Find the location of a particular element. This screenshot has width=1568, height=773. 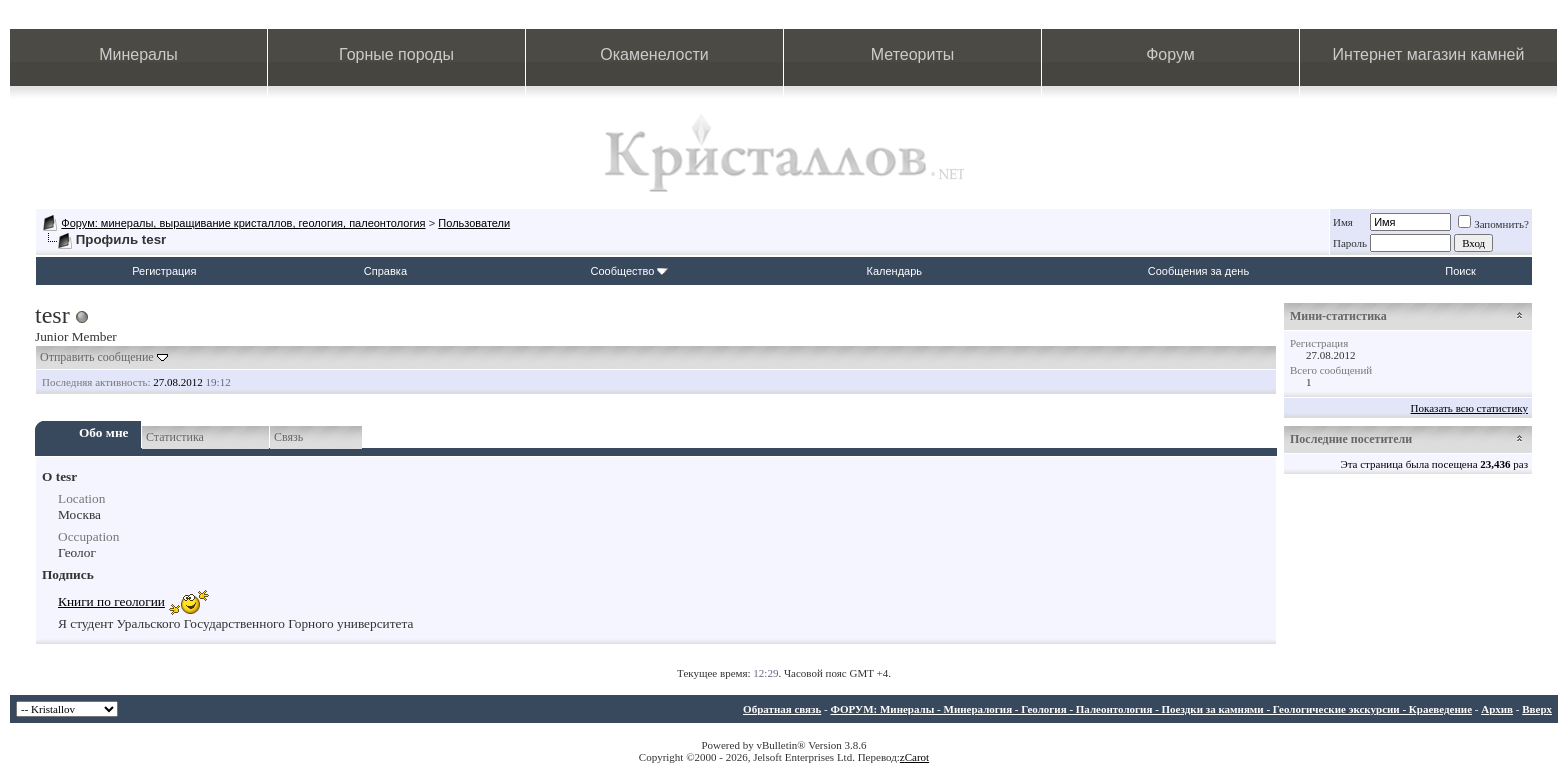

Регистрация is located at coordinates (164, 271).